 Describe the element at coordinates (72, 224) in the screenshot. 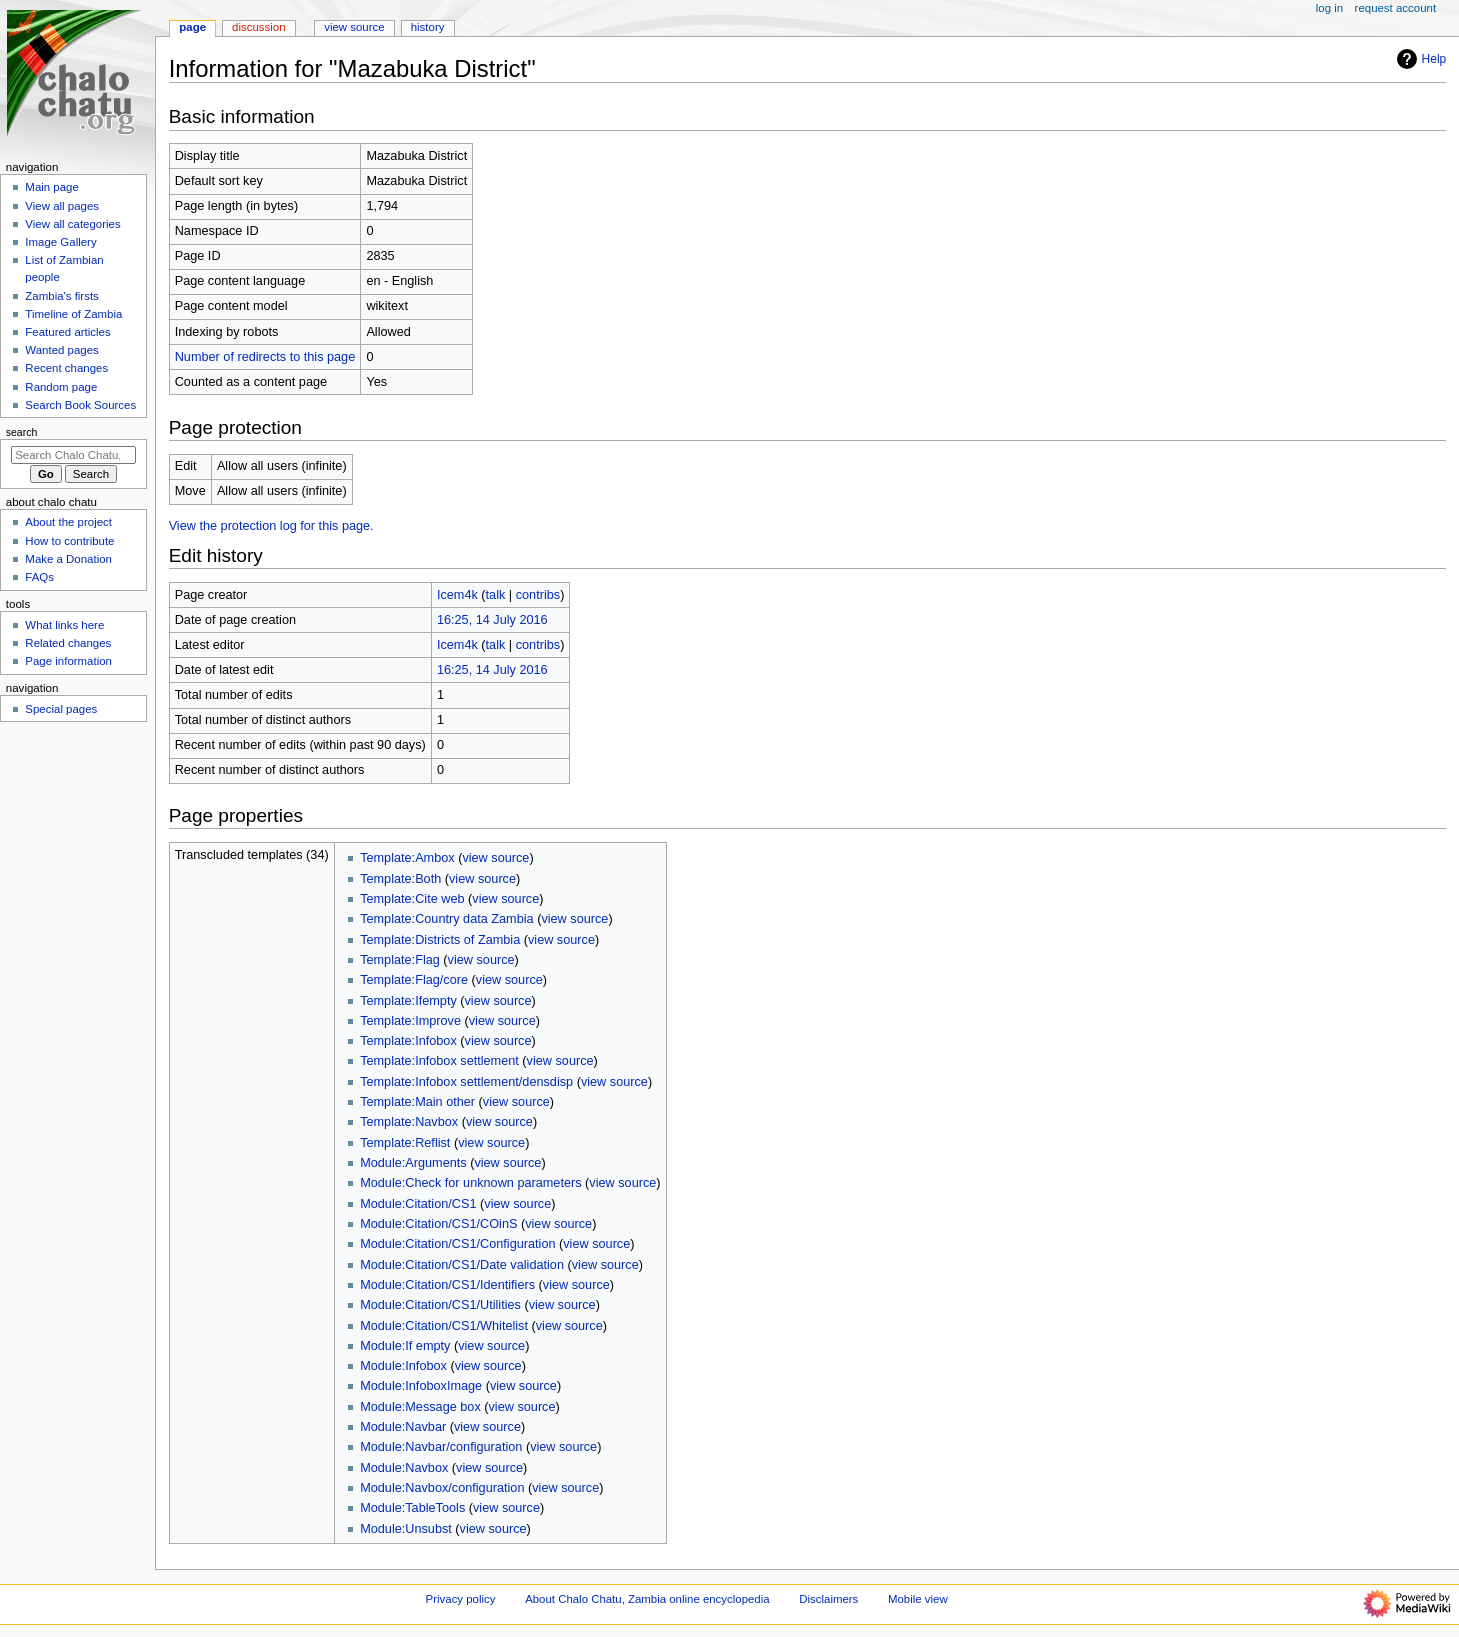

I see `View all categories` at that location.